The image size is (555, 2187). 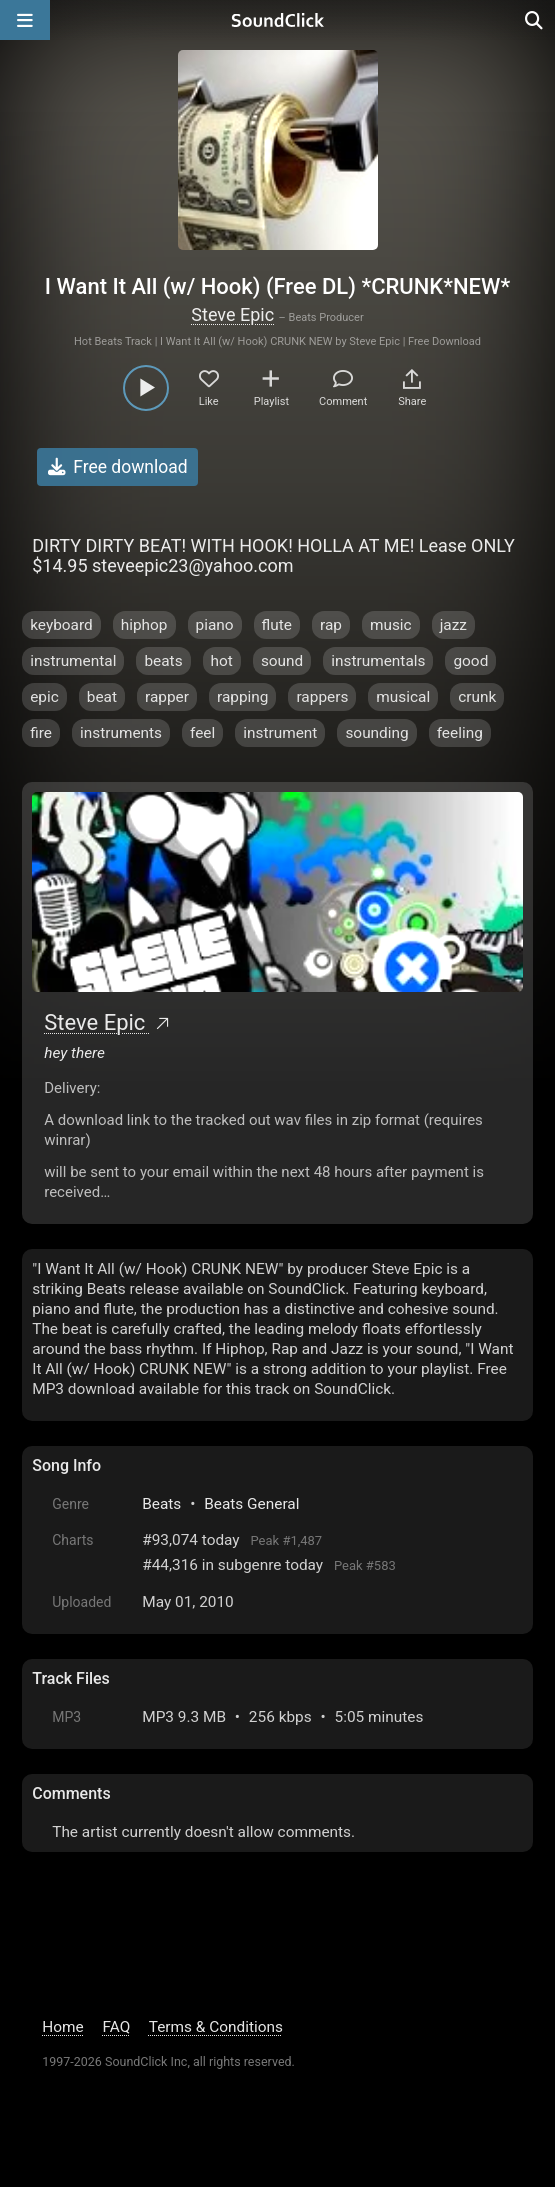 What do you see at coordinates (61, 625) in the screenshot?
I see `keyboard` at bounding box center [61, 625].